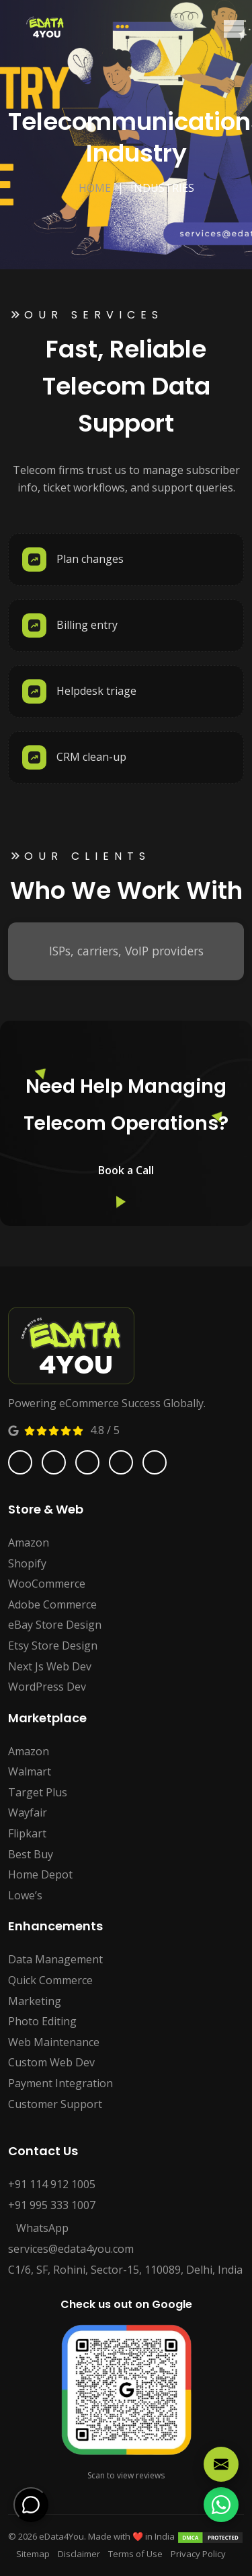 The width and height of the screenshot is (252, 2576). What do you see at coordinates (55, 1959) in the screenshot?
I see `Data Management` at bounding box center [55, 1959].